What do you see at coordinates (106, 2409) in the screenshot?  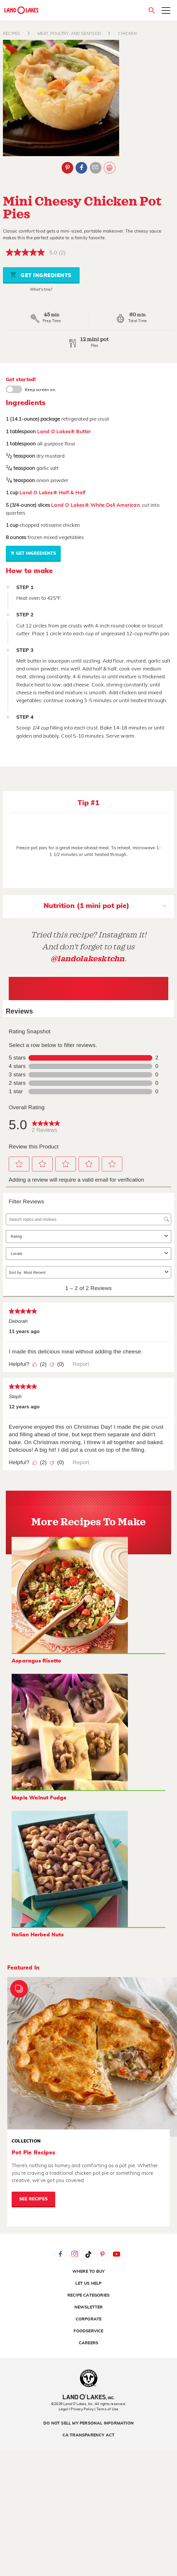 I see `| Terms of Use` at bounding box center [106, 2409].